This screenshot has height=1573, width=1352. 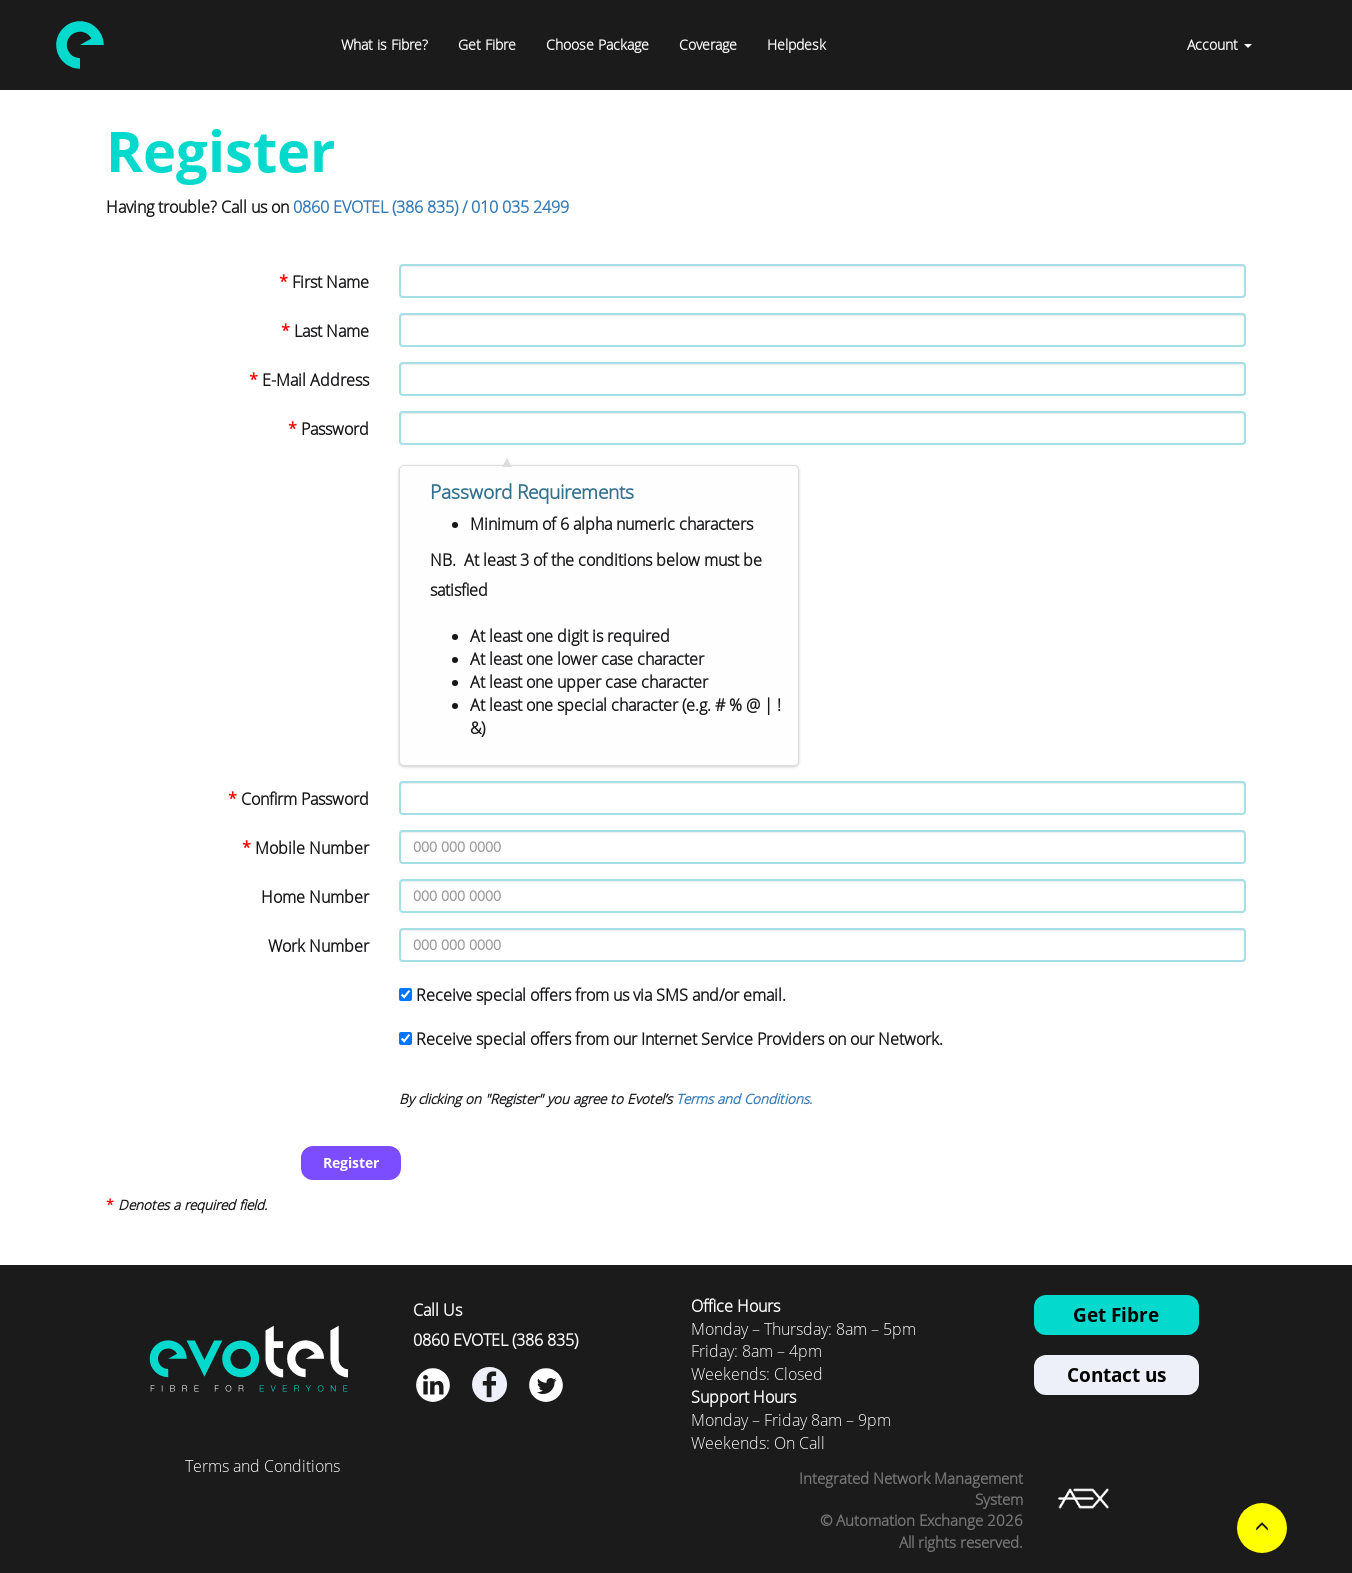 I want to click on Coverage, so click(x=708, y=44).